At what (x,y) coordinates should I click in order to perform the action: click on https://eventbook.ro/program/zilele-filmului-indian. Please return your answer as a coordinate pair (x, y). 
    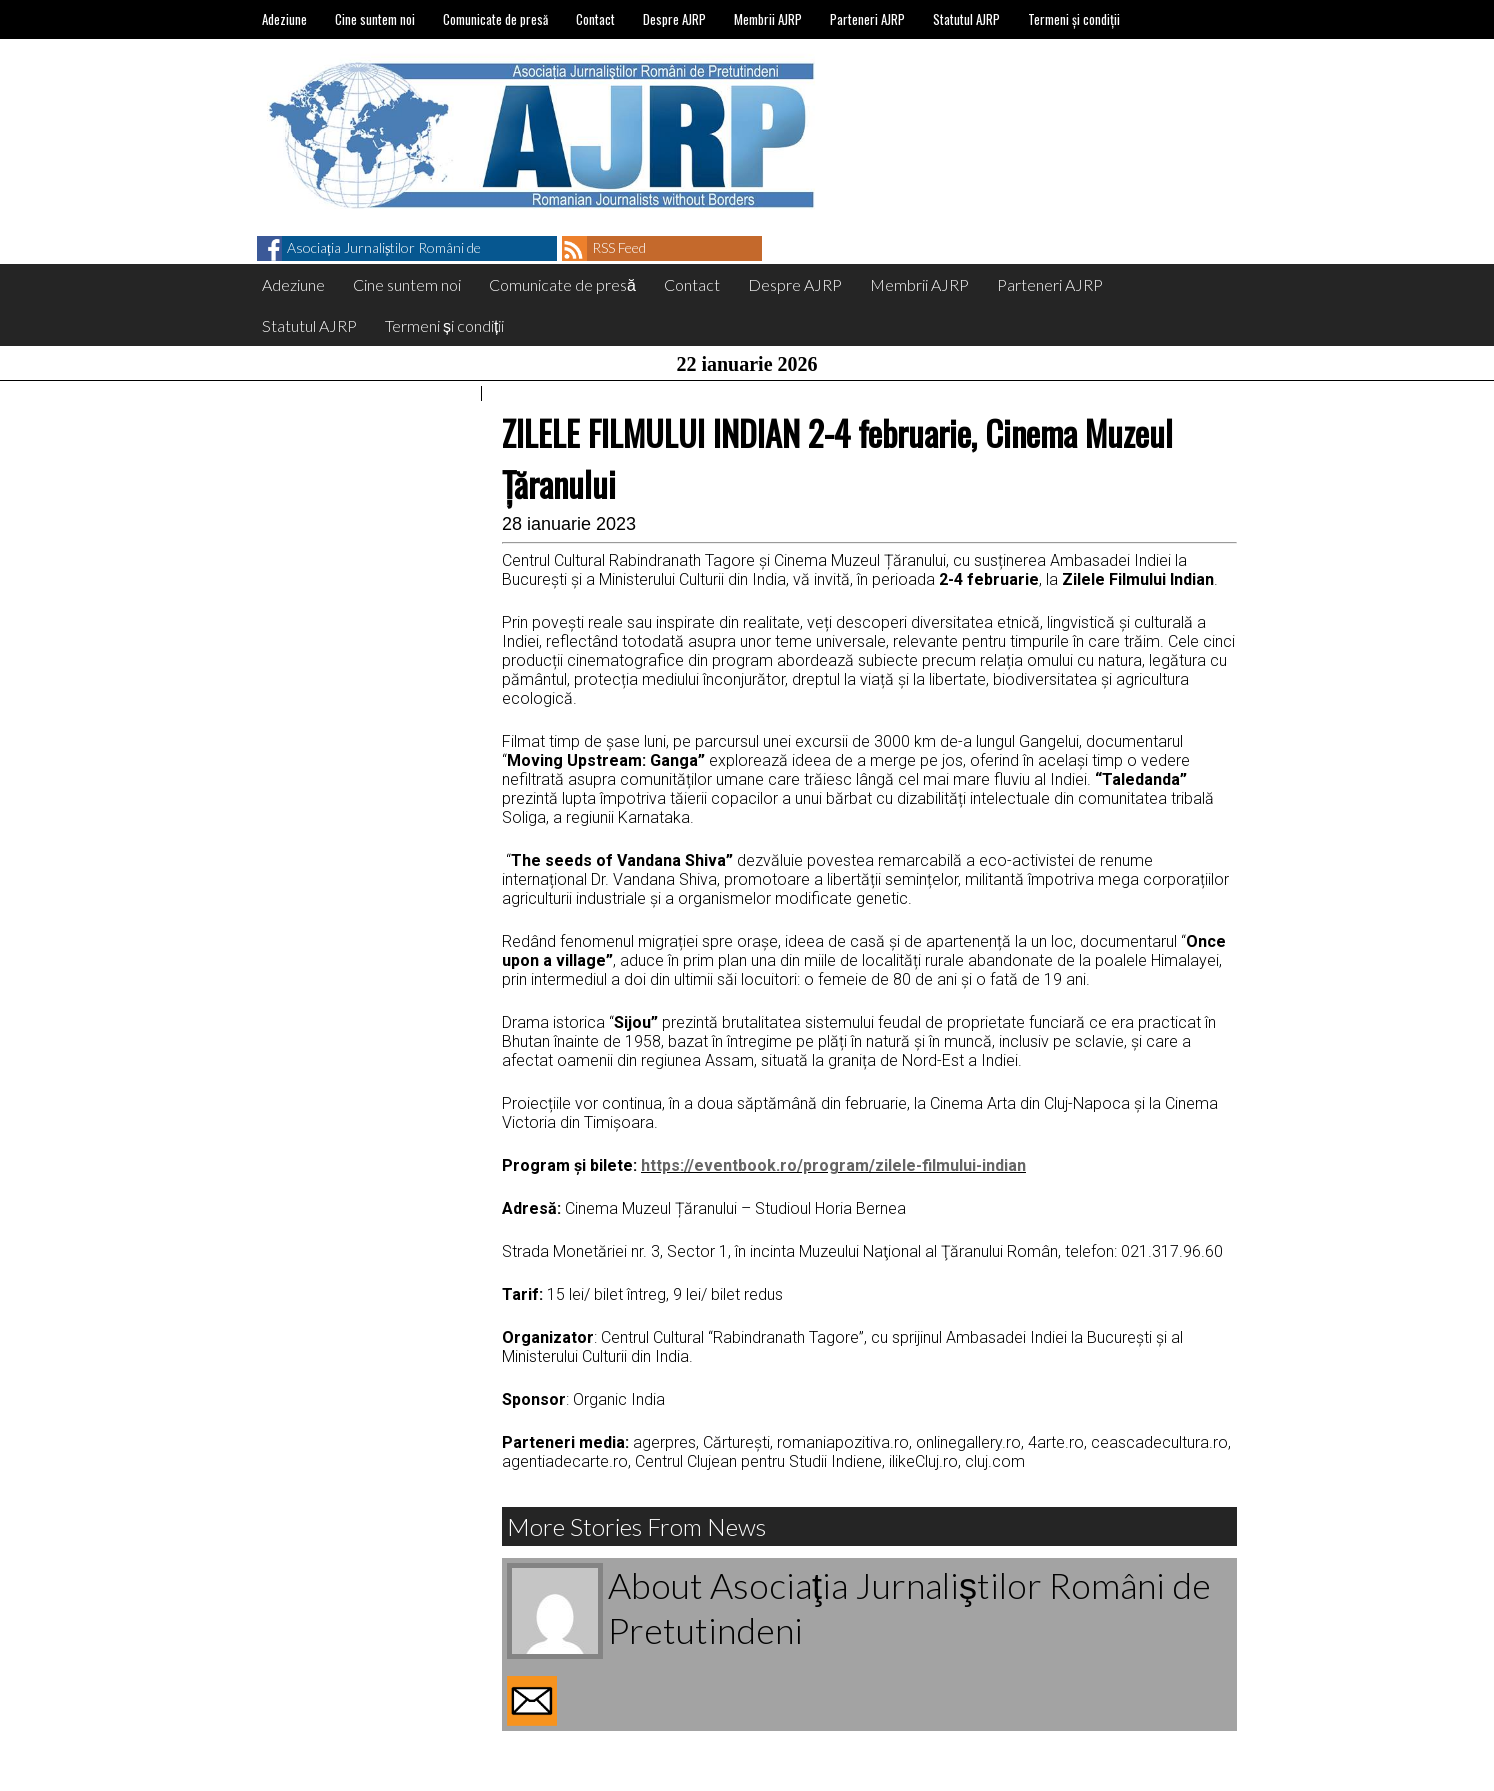
    Looking at the image, I should click on (833, 1165).